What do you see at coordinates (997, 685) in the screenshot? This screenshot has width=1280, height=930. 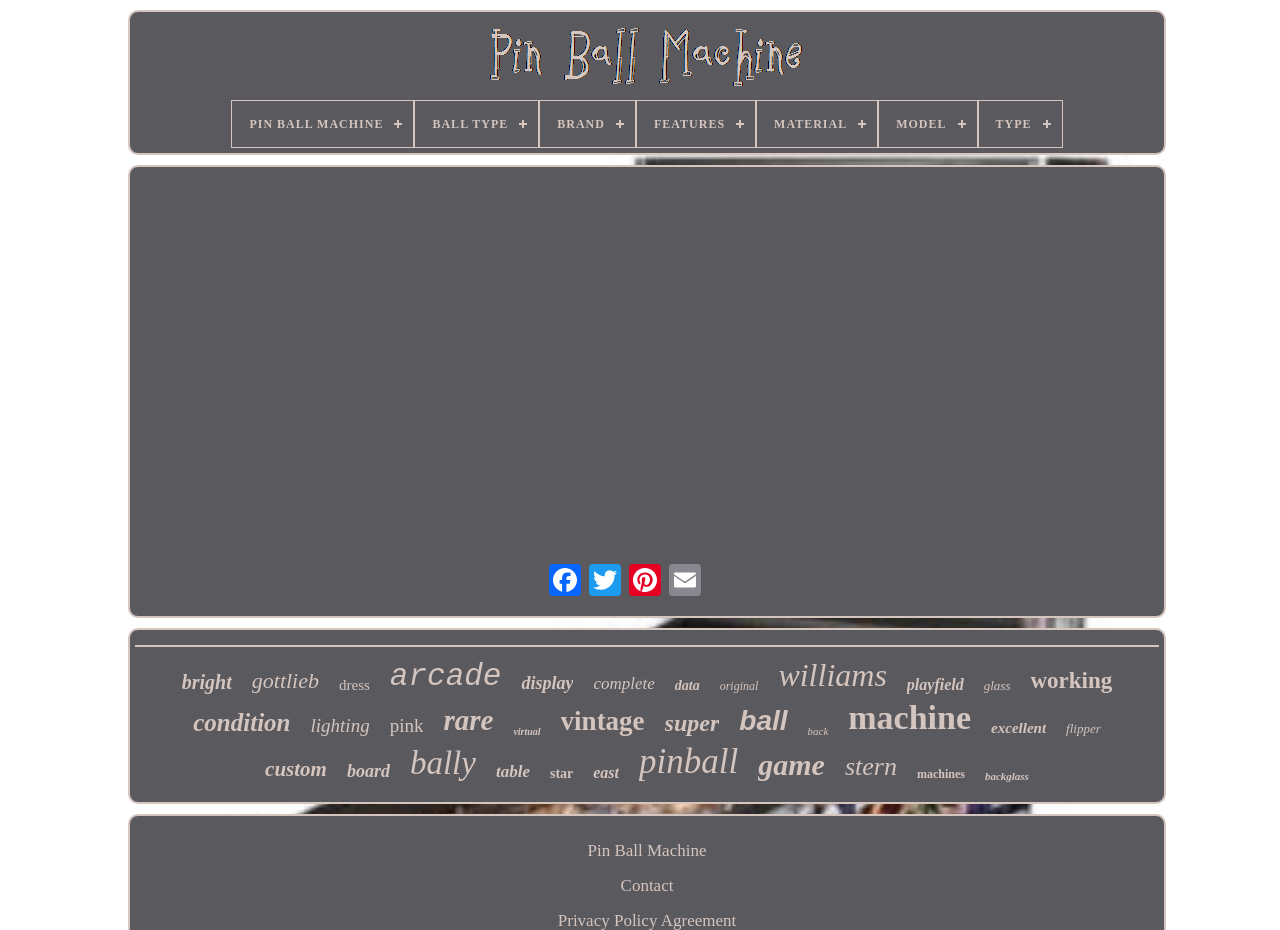 I see `glass` at bounding box center [997, 685].